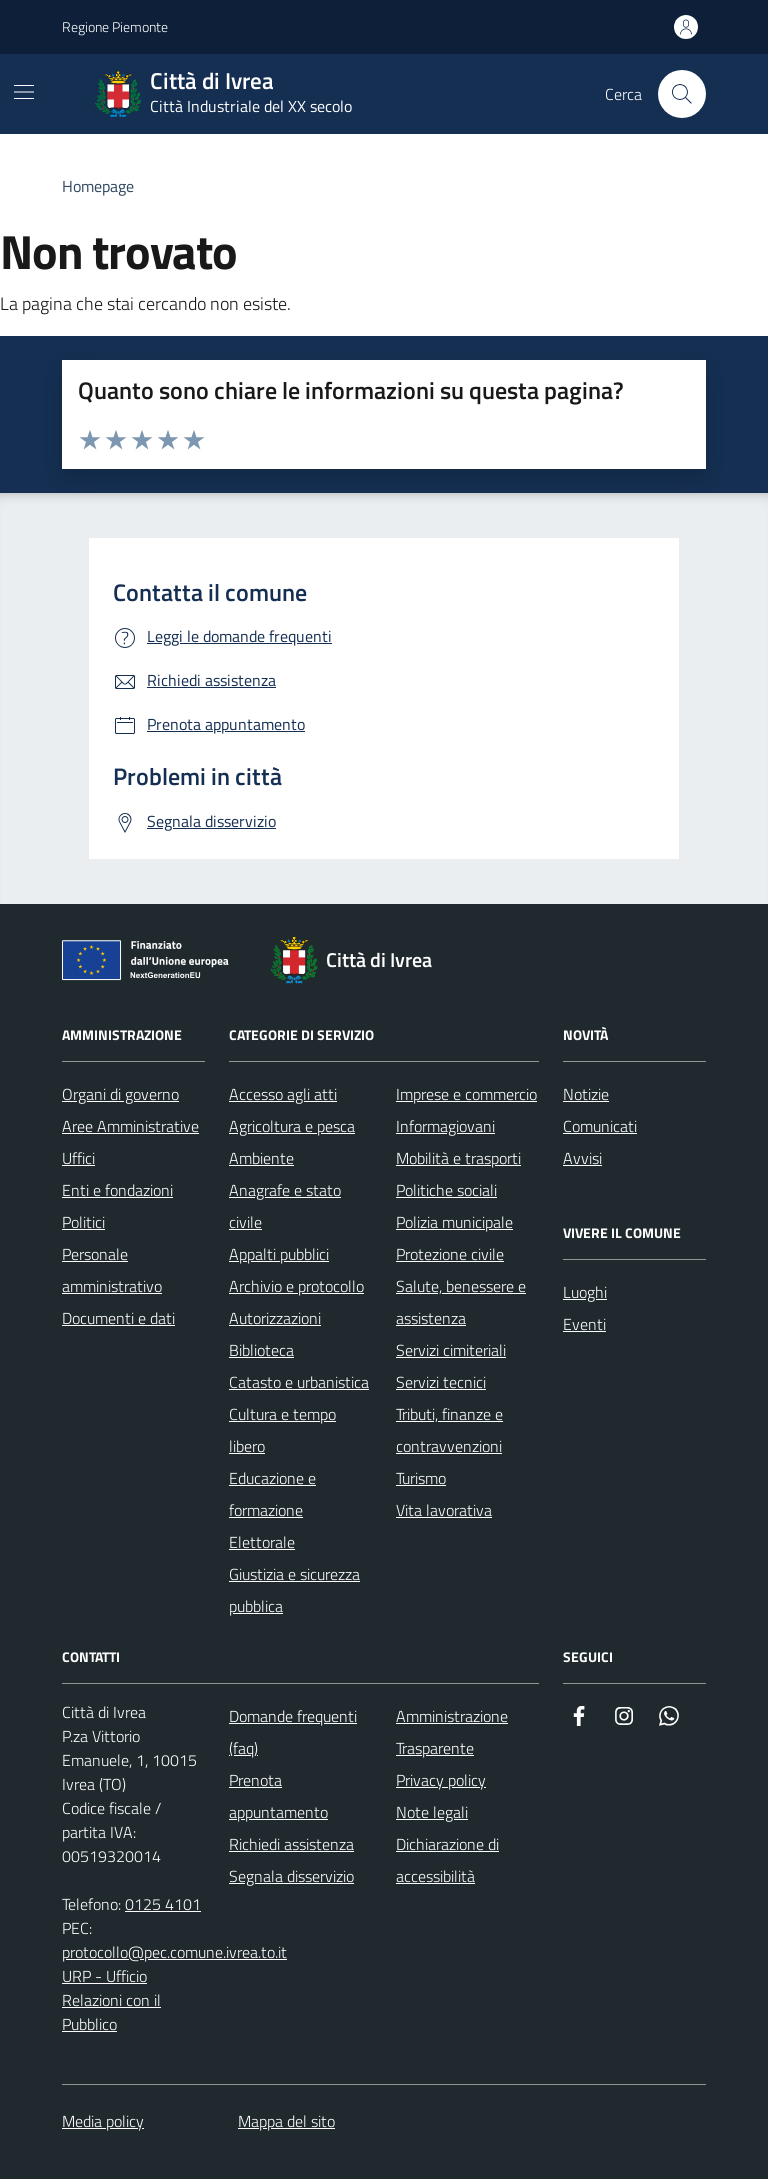  What do you see at coordinates (451, 1350) in the screenshot?
I see `Servizi cimiteriali` at bounding box center [451, 1350].